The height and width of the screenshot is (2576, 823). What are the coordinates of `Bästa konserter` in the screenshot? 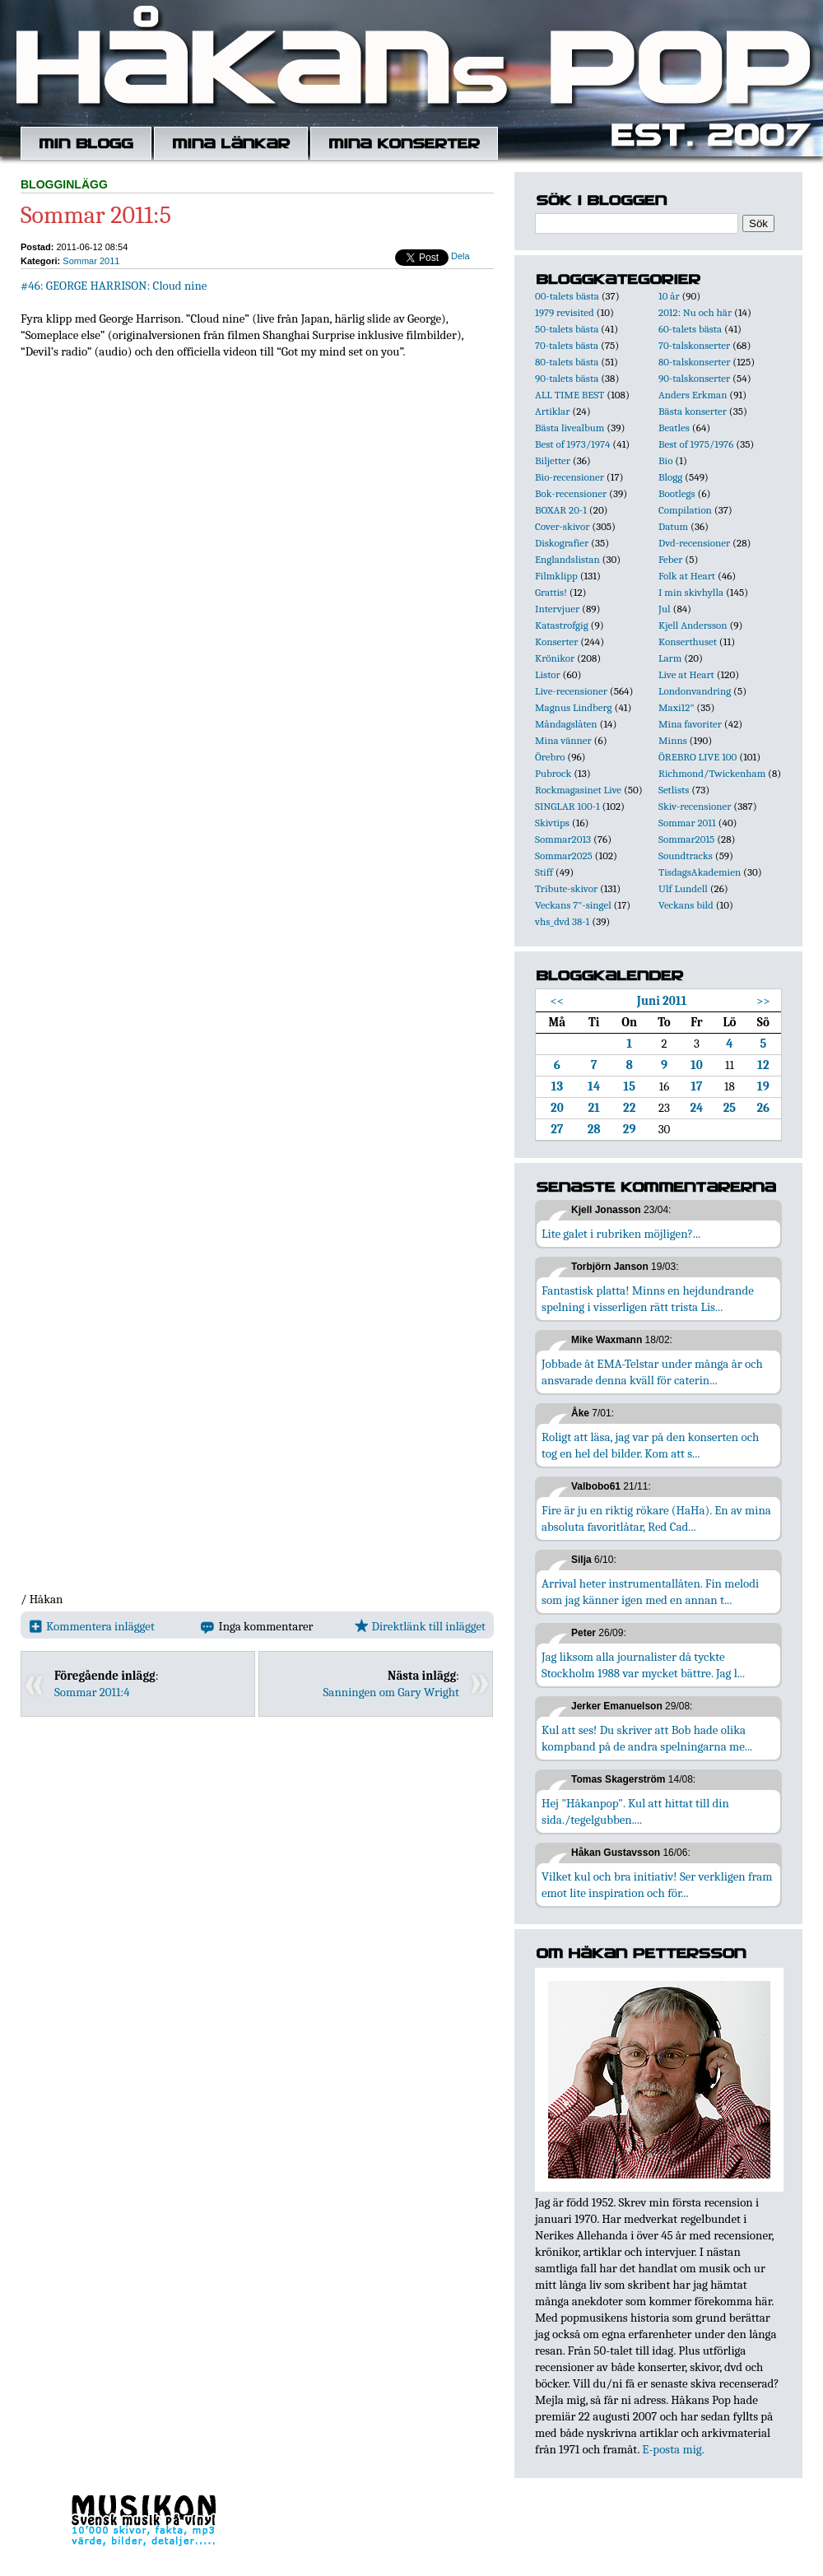 It's located at (692, 411).